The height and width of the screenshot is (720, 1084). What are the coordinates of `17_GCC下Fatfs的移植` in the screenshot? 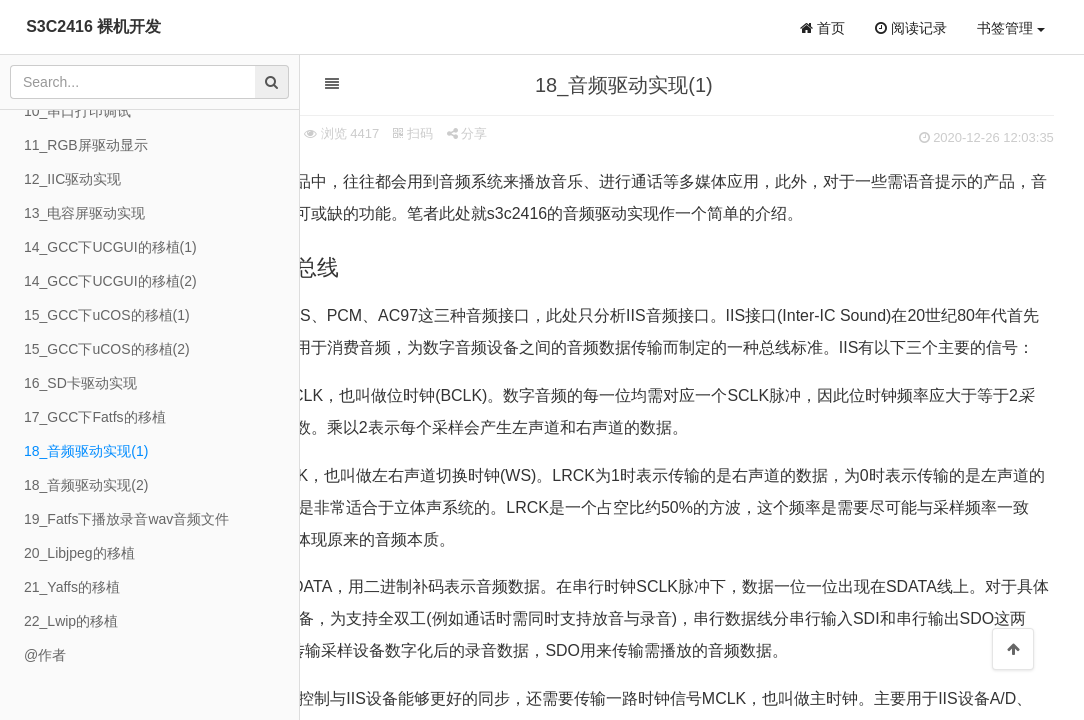 It's located at (95, 417).